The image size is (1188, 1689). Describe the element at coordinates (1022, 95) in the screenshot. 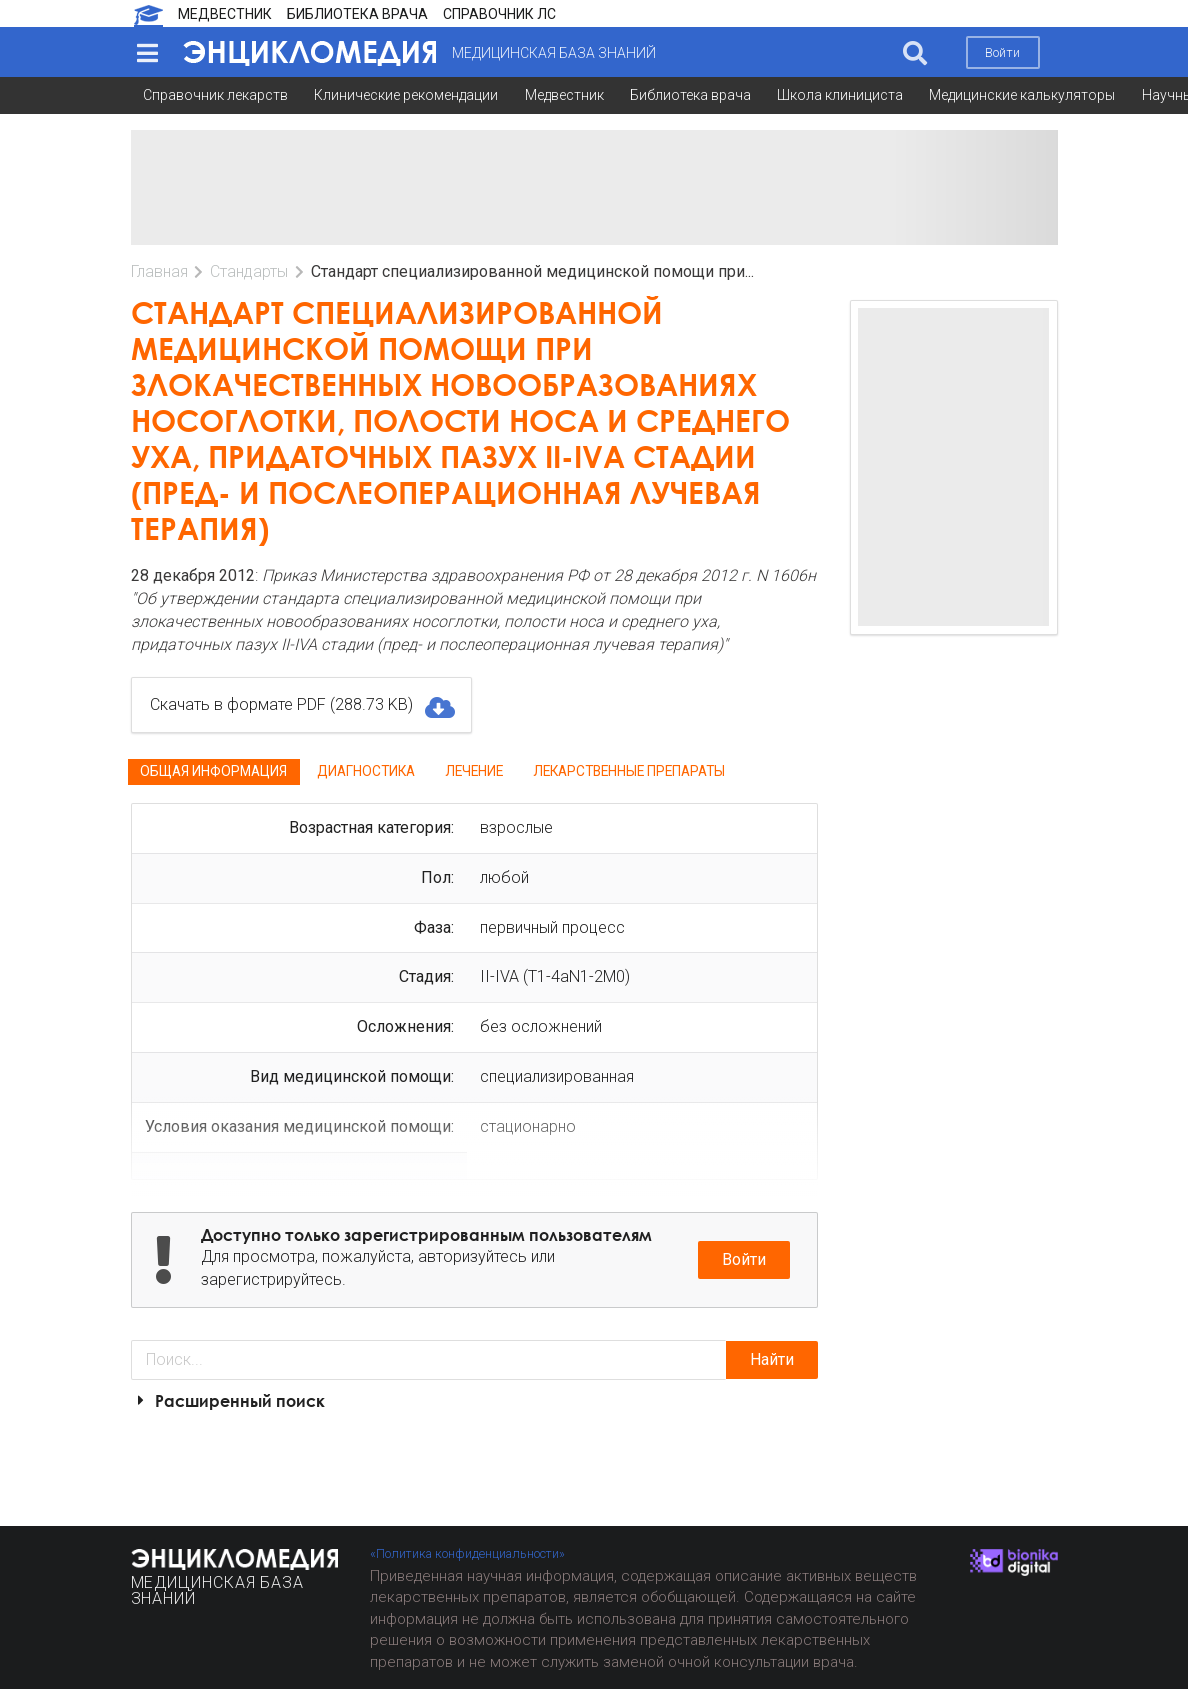

I see `Медицинские калькуляторы` at that location.